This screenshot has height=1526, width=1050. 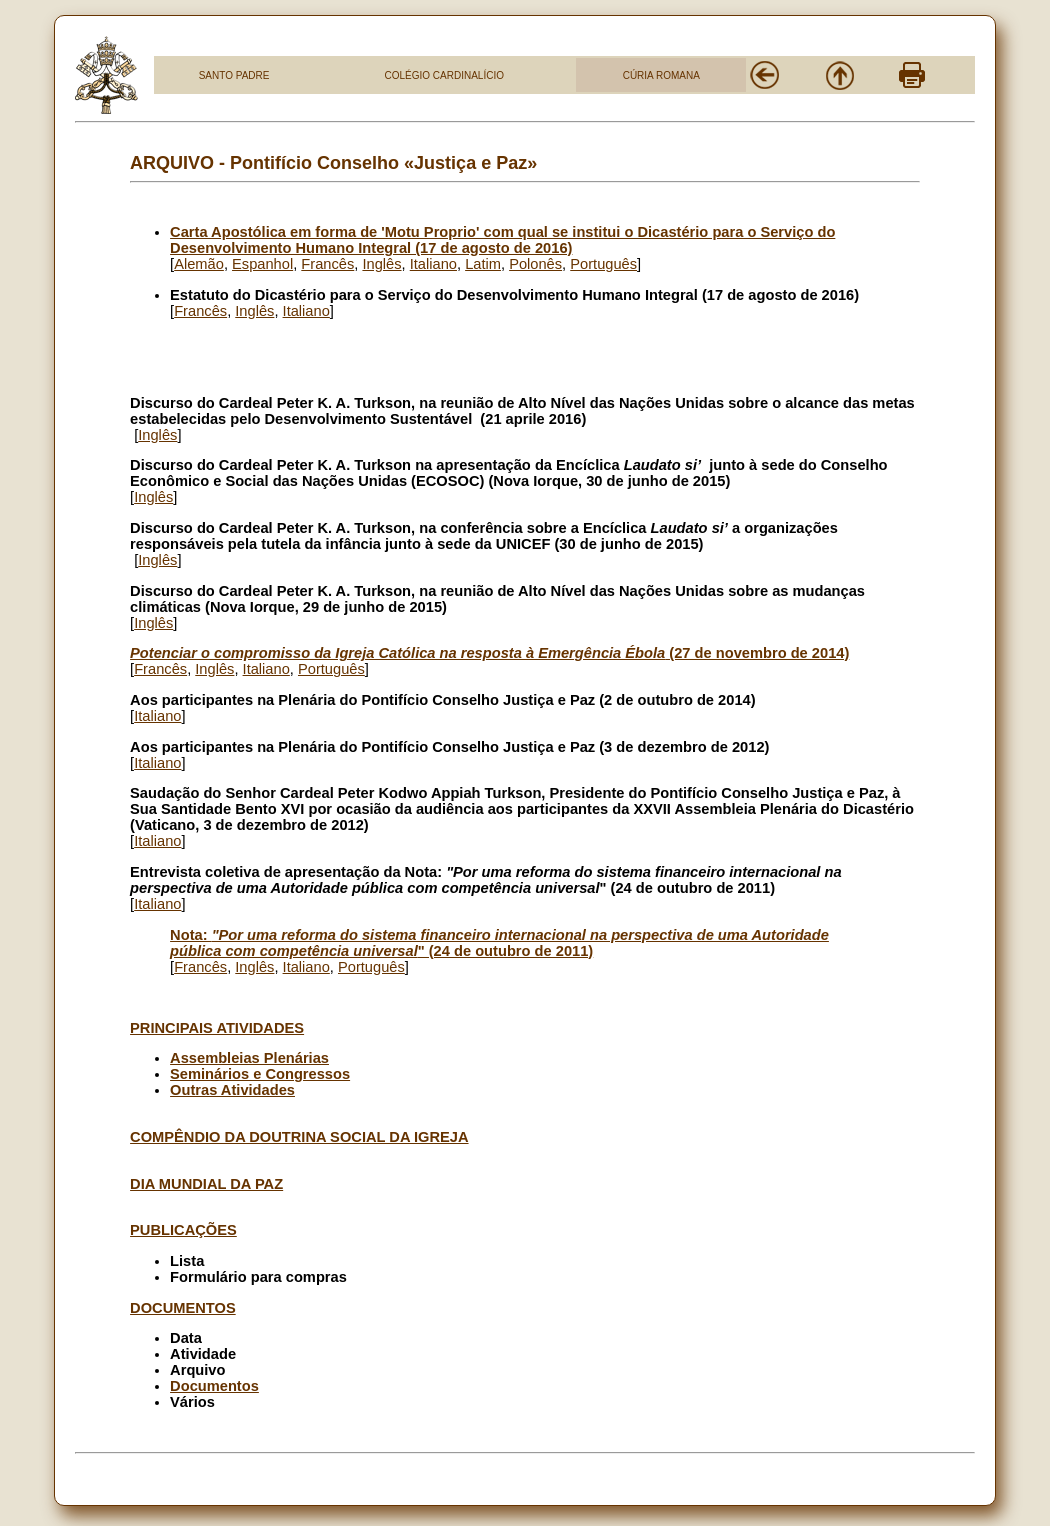 I want to click on Espanhol, so click(x=262, y=264).